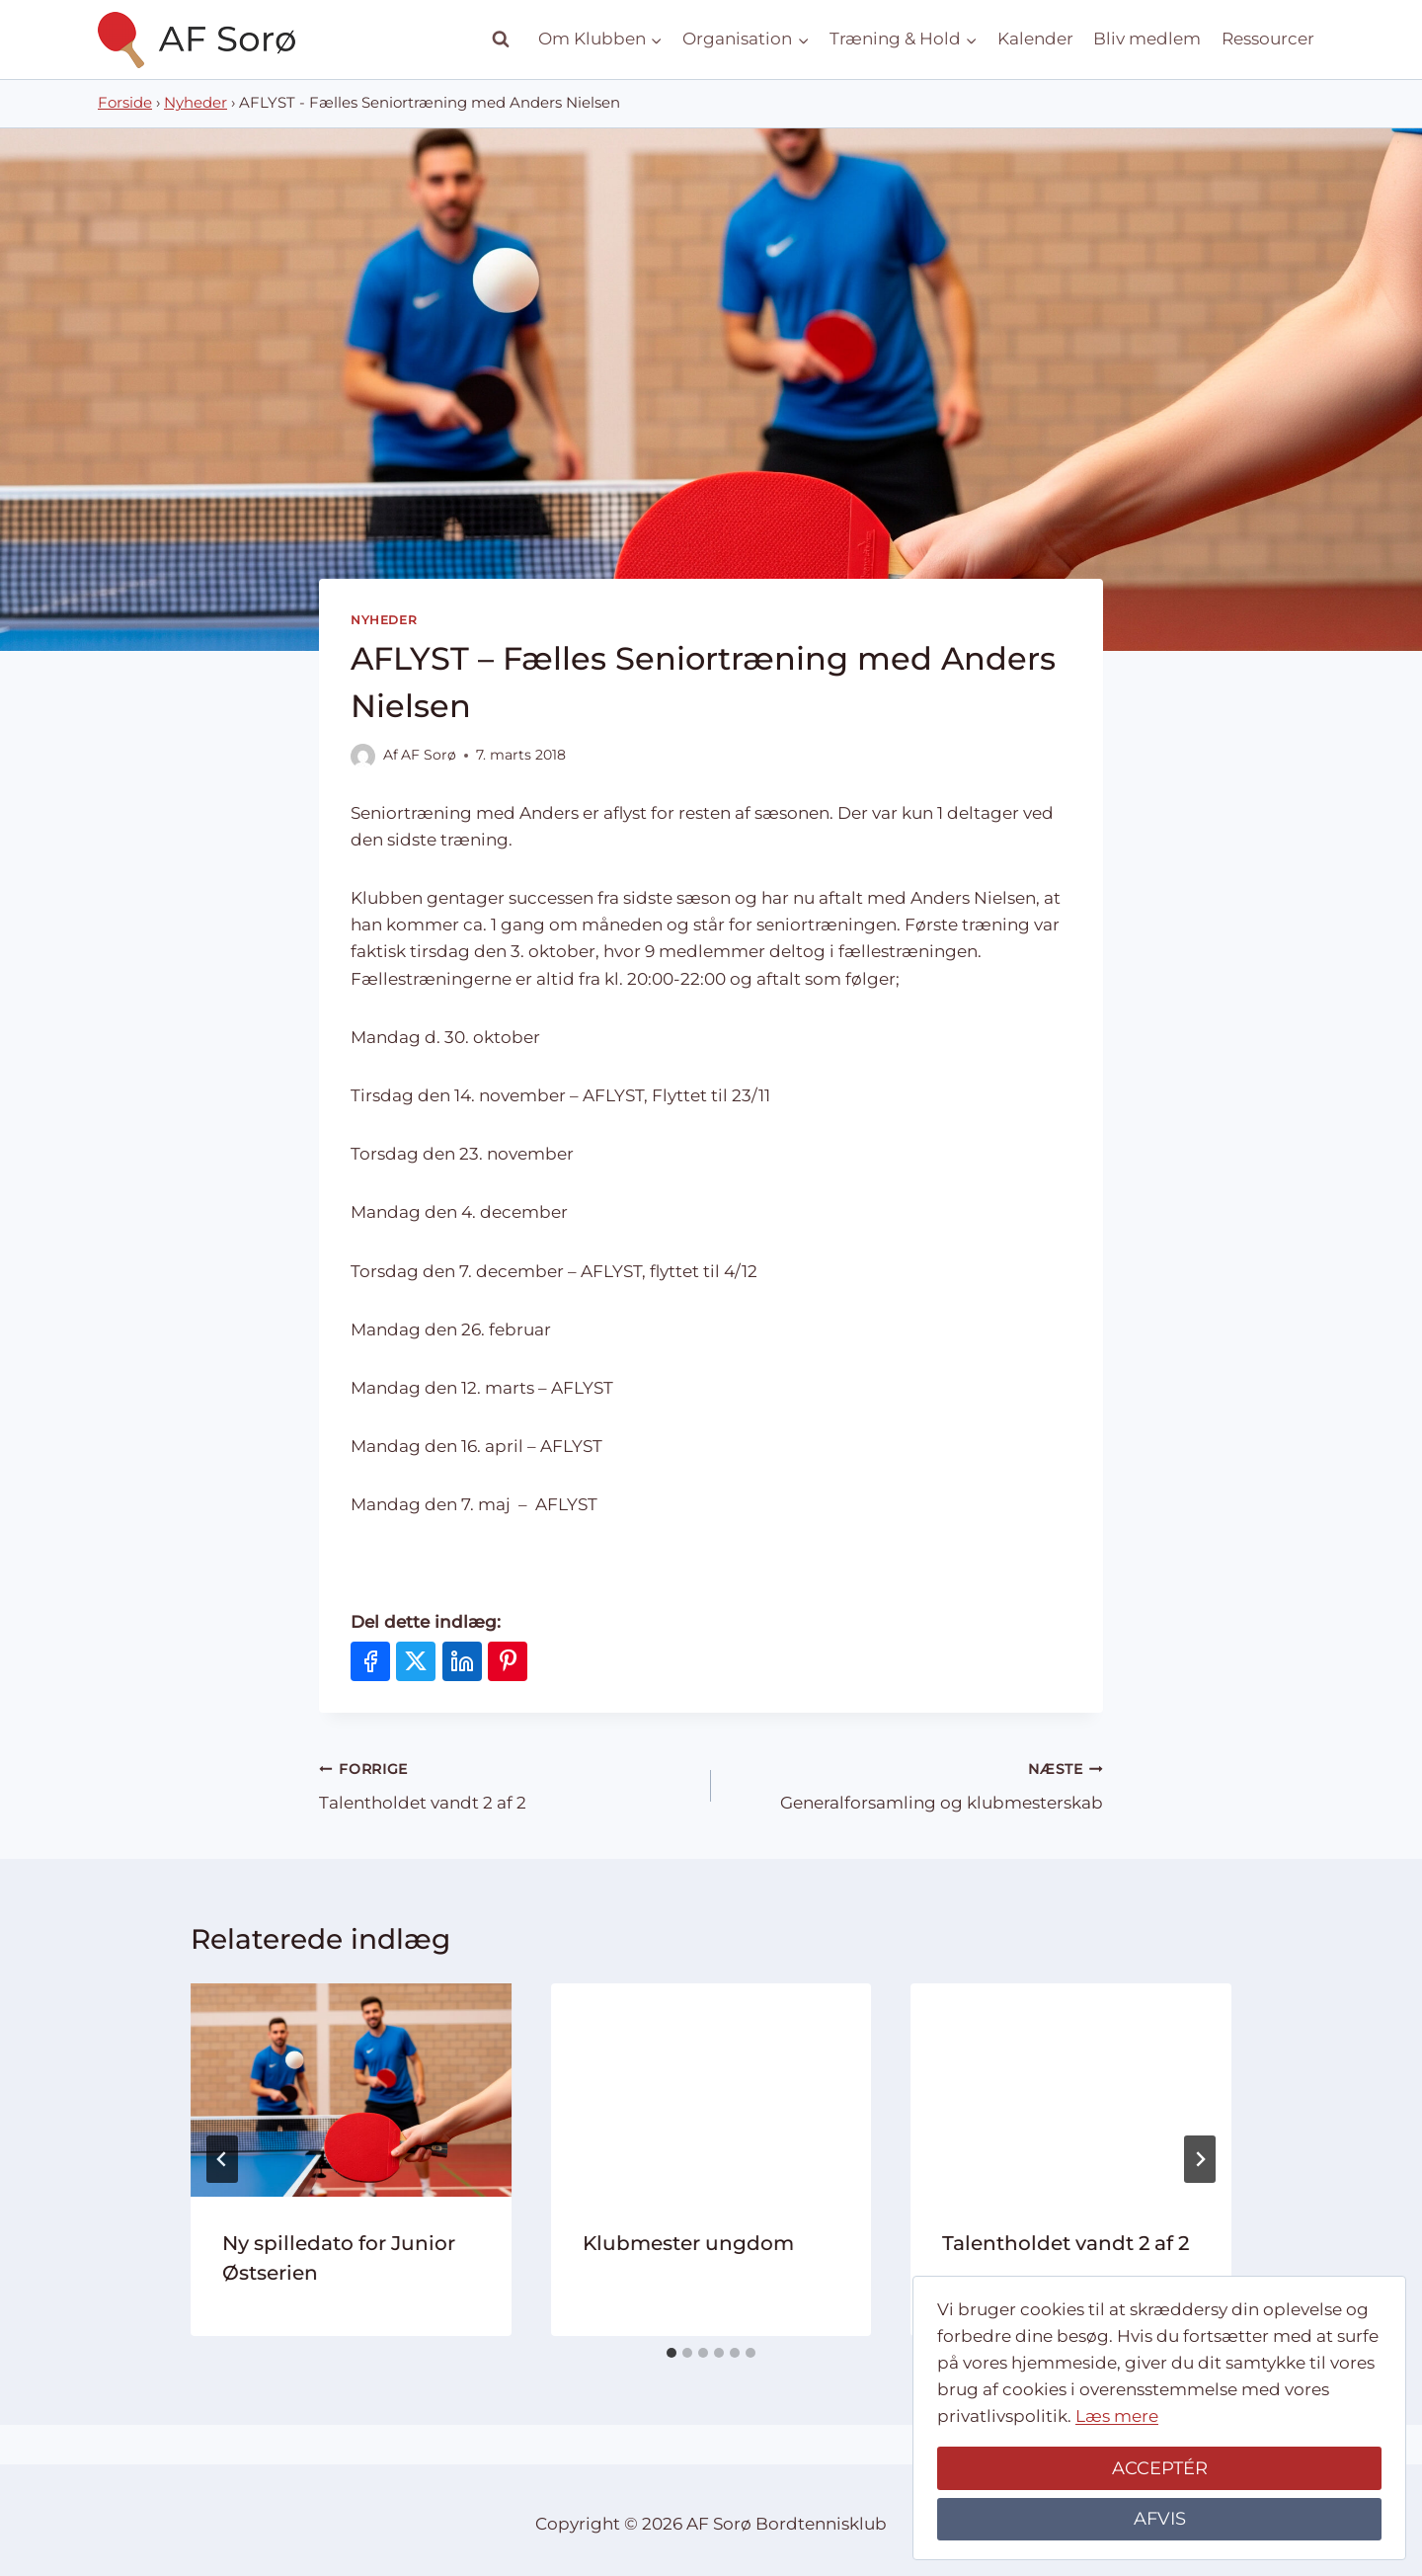 The image size is (1422, 2576). I want to click on [Go to last slide], so click(222, 2159).